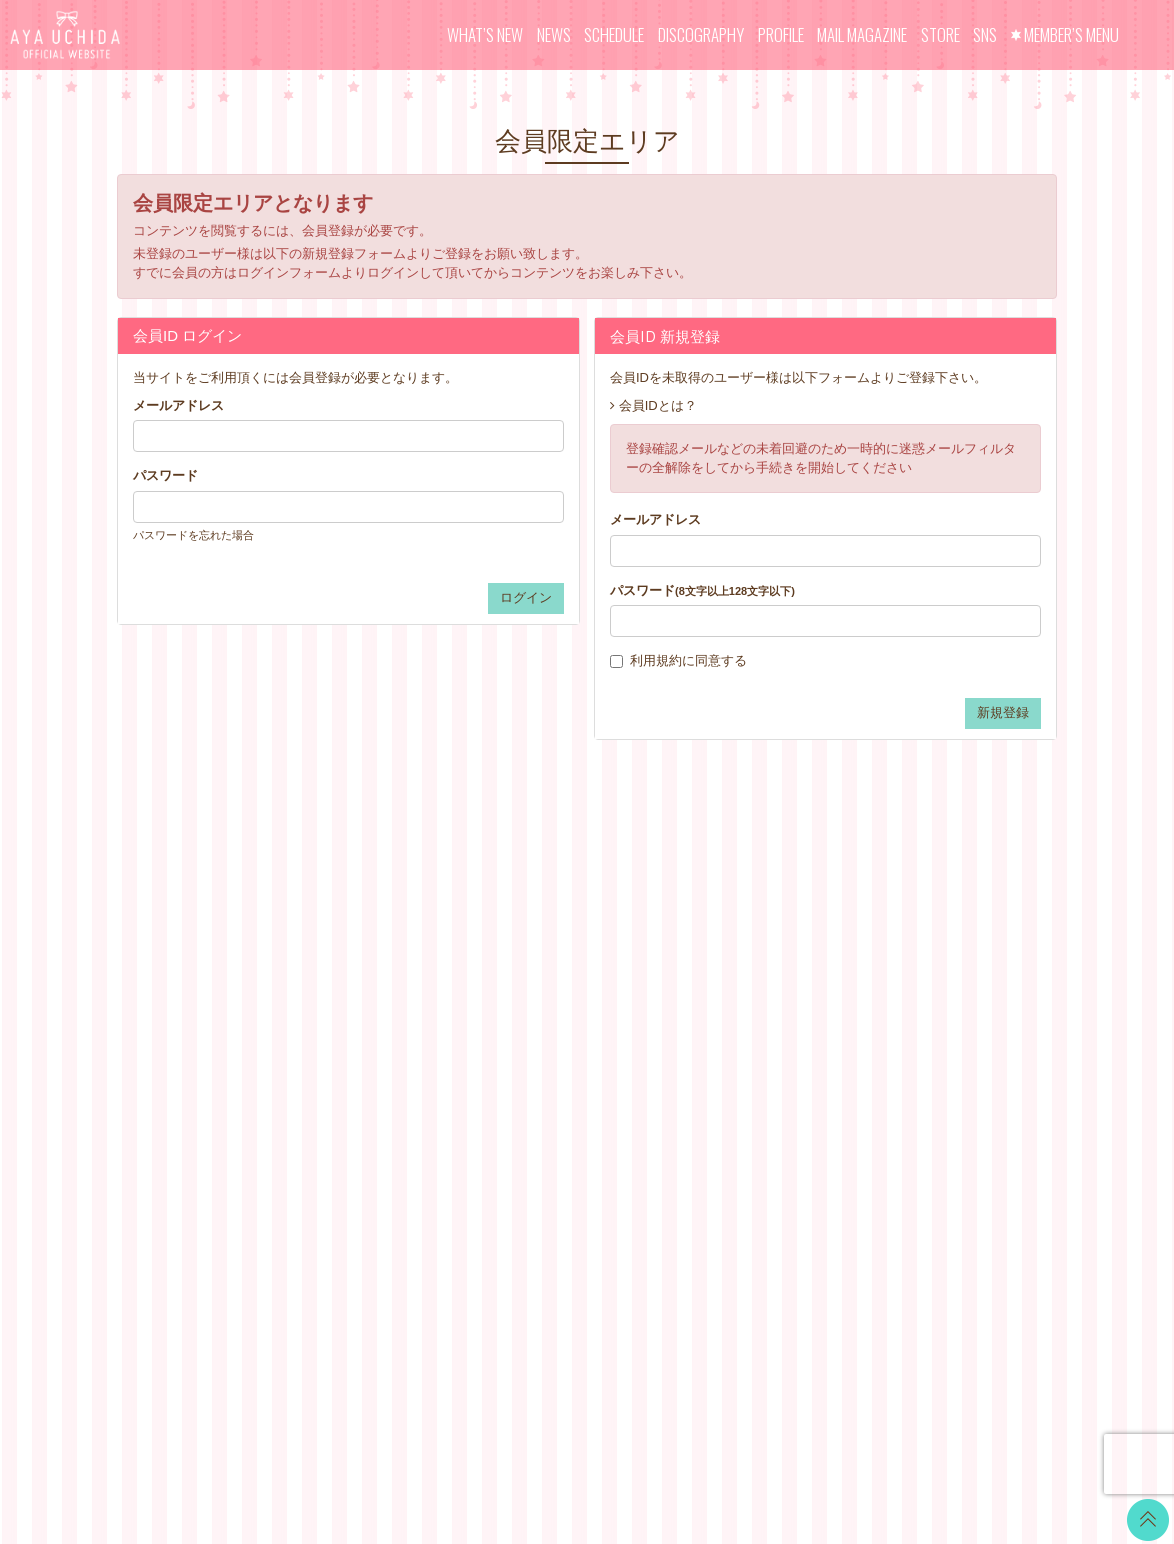  I want to click on メールアドレス, so click(178, 405).